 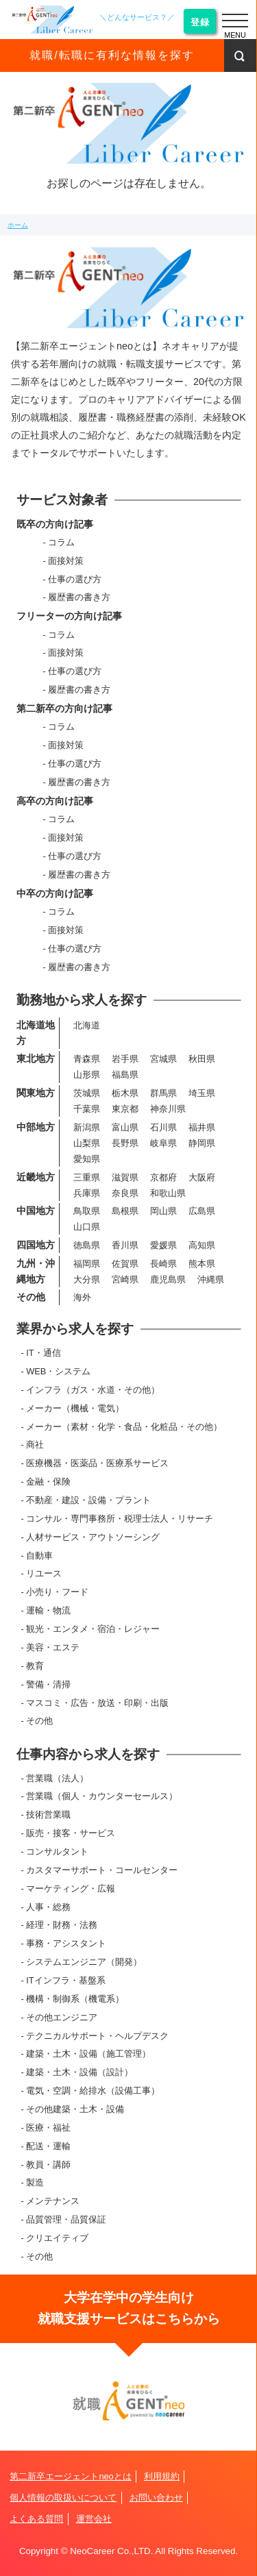 I want to click on 愛媛県, so click(x=163, y=1245).